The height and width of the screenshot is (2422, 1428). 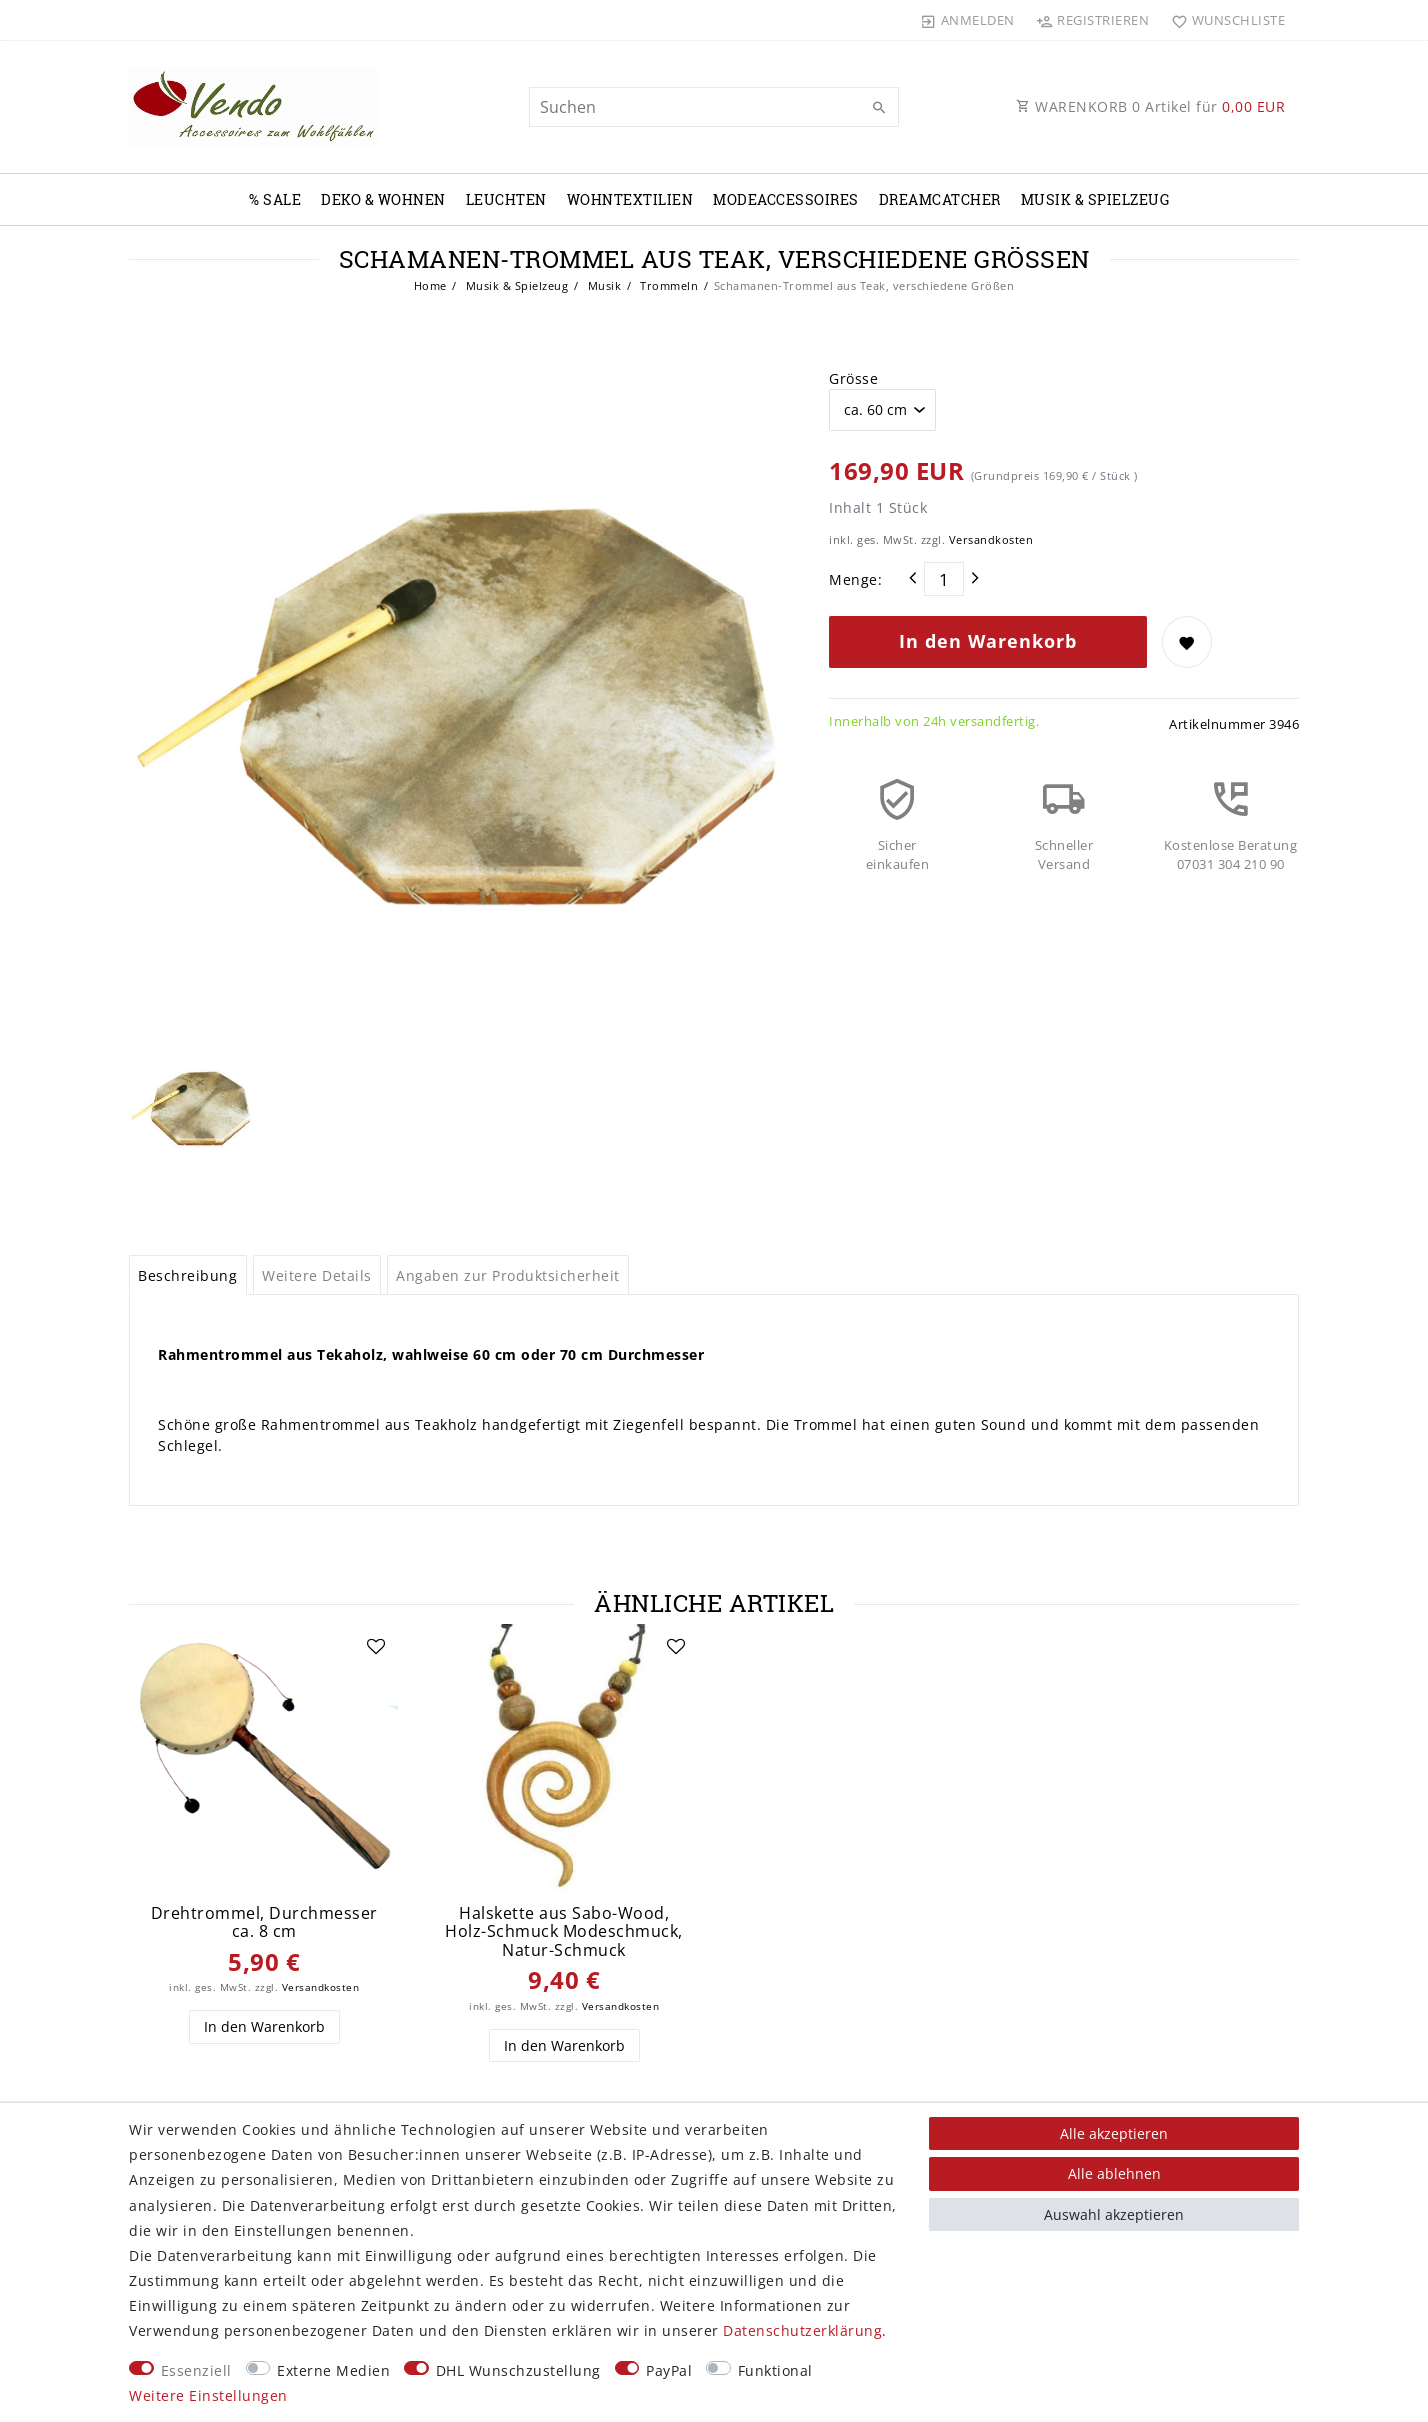 What do you see at coordinates (786, 199) in the screenshot?
I see `Modeaccessoires` at bounding box center [786, 199].